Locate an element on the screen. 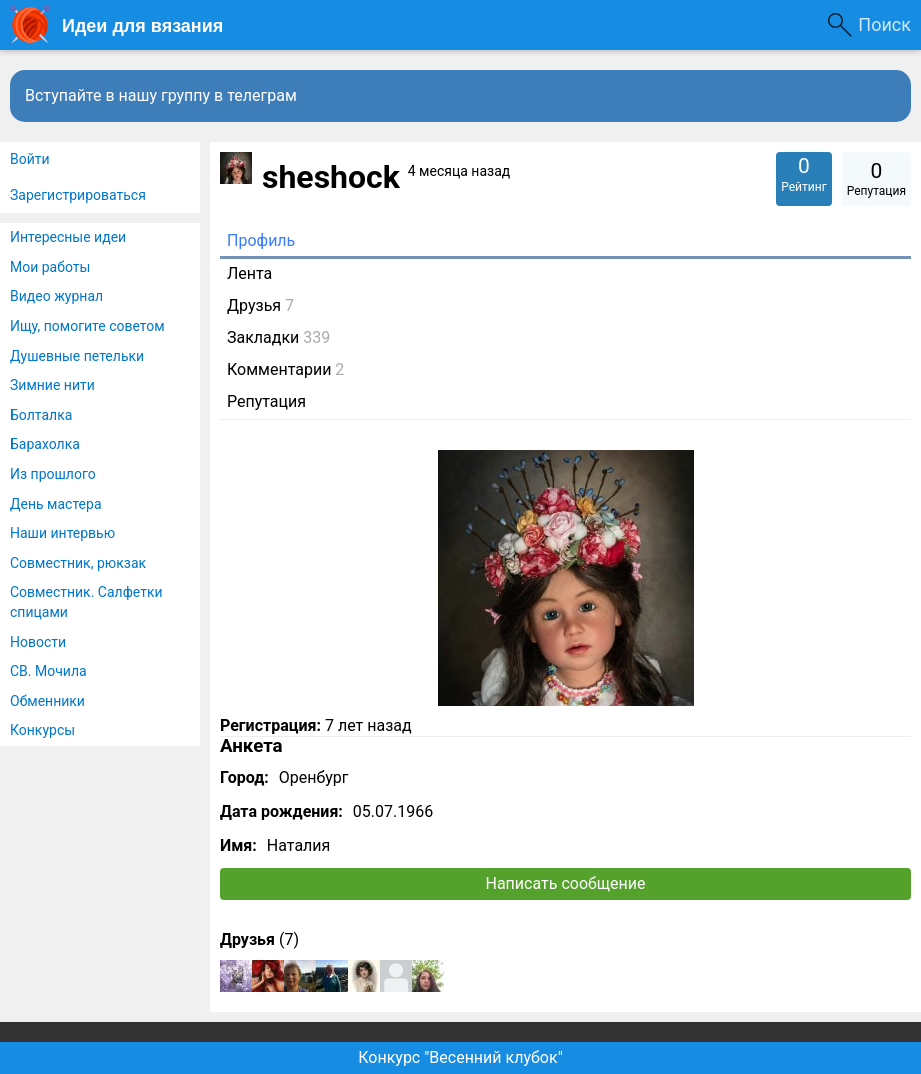 Image resolution: width=921 pixels, height=1074 pixels. Обменники is located at coordinates (47, 701).